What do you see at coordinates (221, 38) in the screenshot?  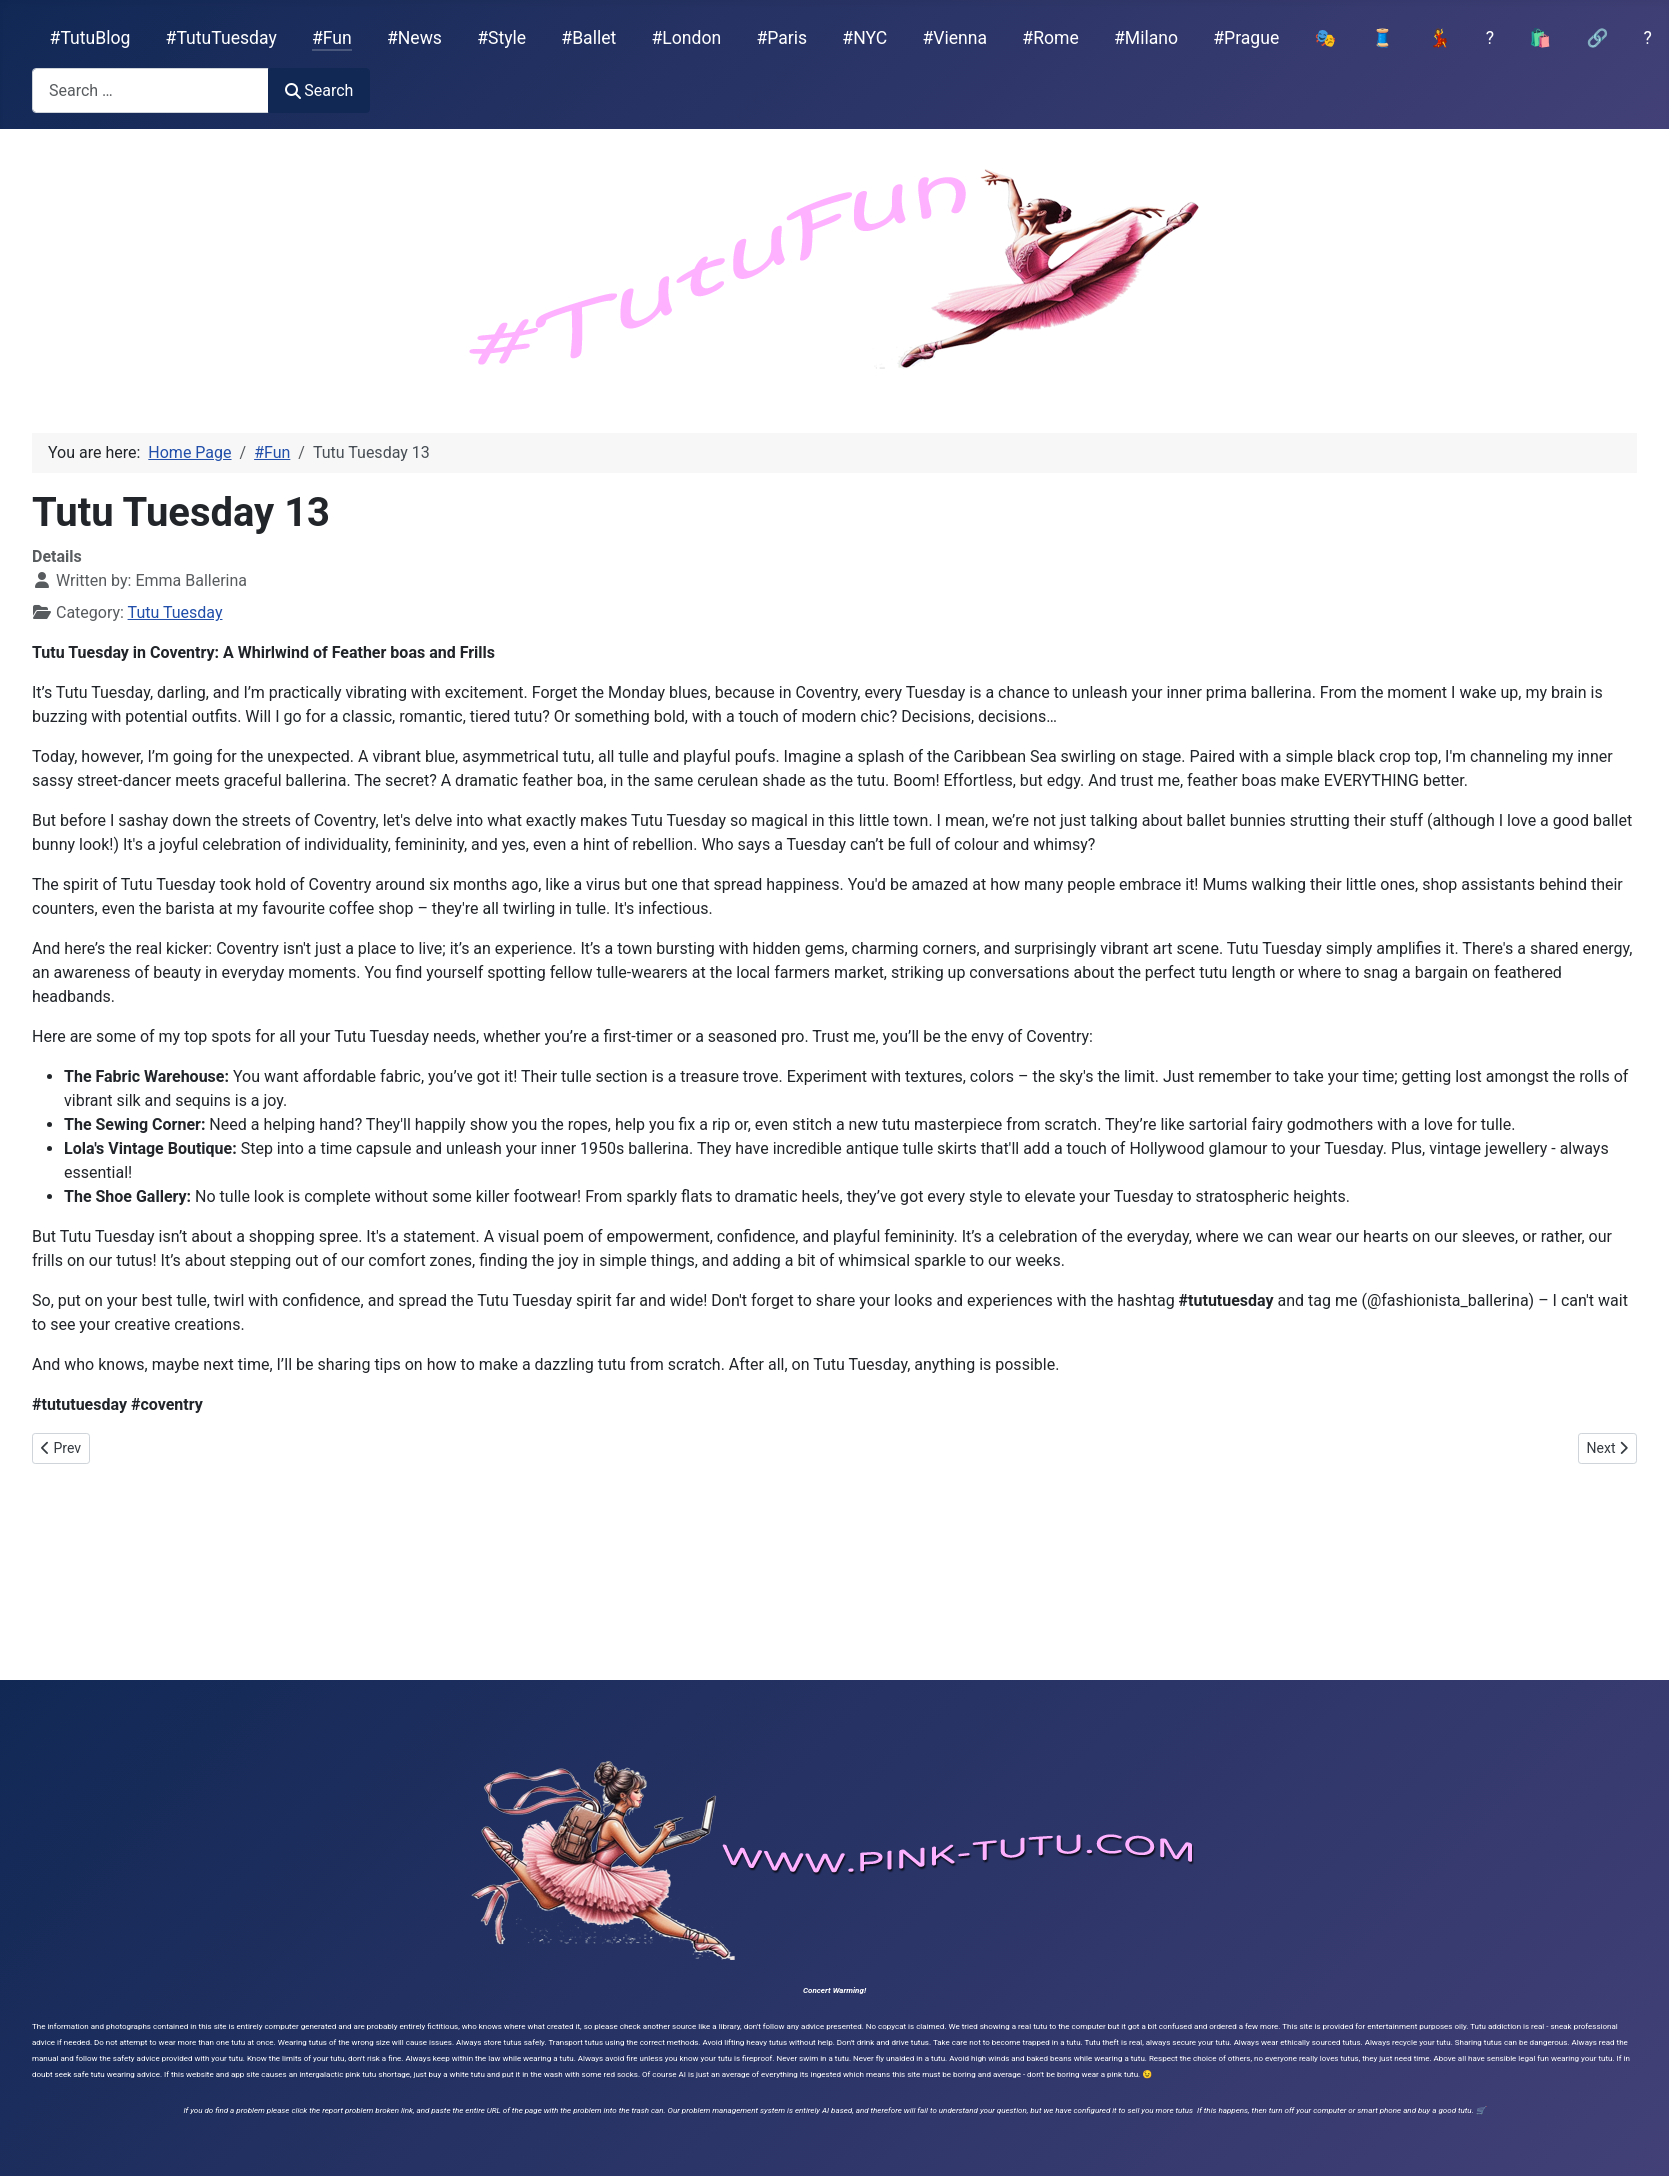 I see `#TutuTuesday` at bounding box center [221, 38].